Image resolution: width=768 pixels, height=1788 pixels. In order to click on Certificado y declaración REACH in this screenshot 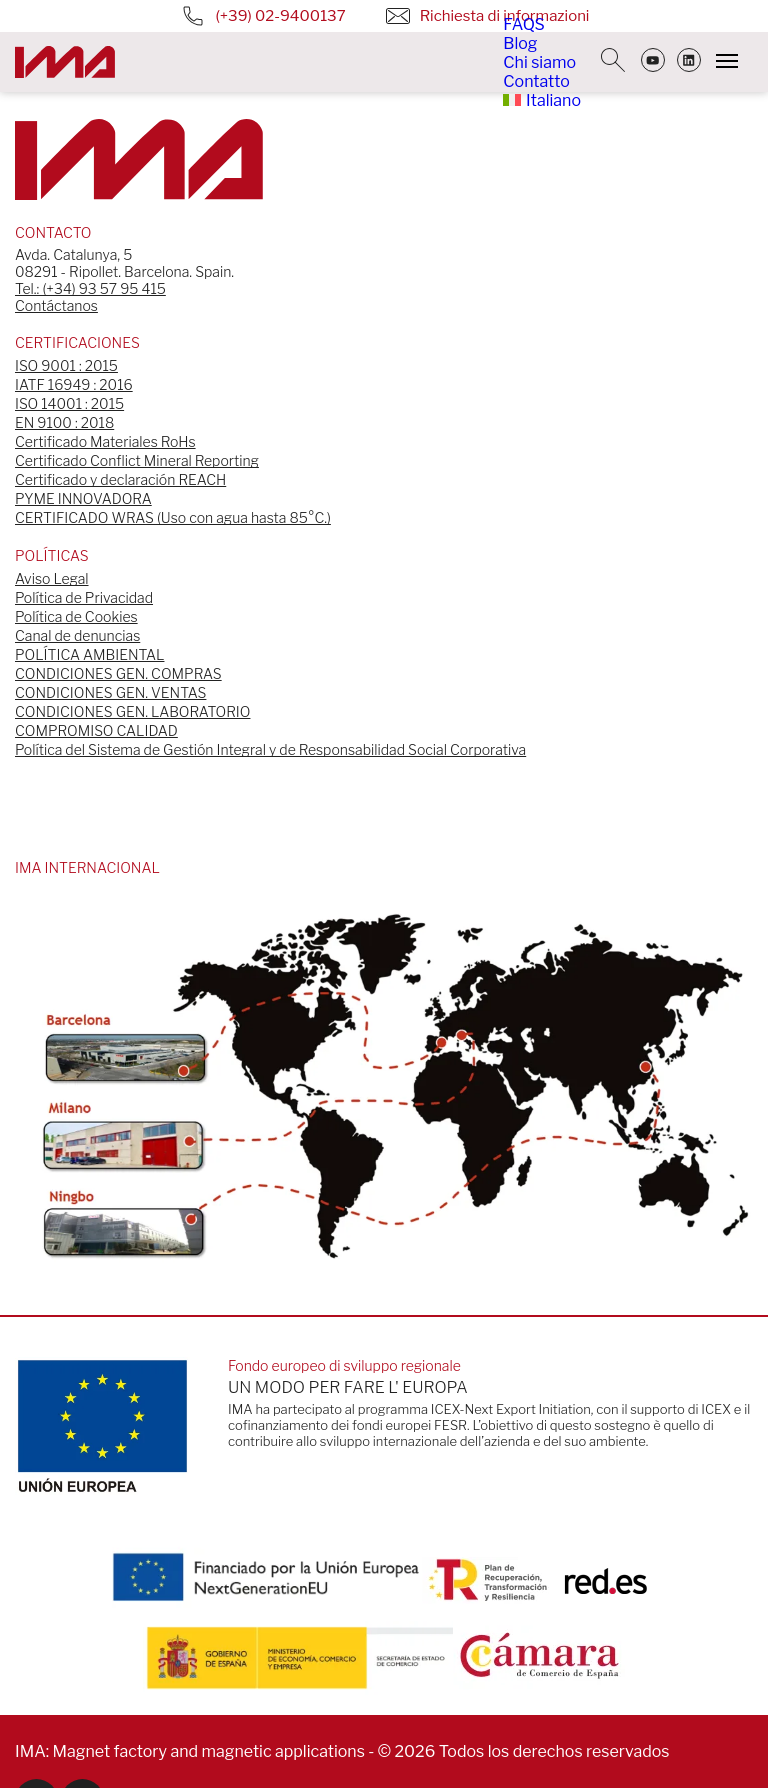, I will do `click(120, 479)`.